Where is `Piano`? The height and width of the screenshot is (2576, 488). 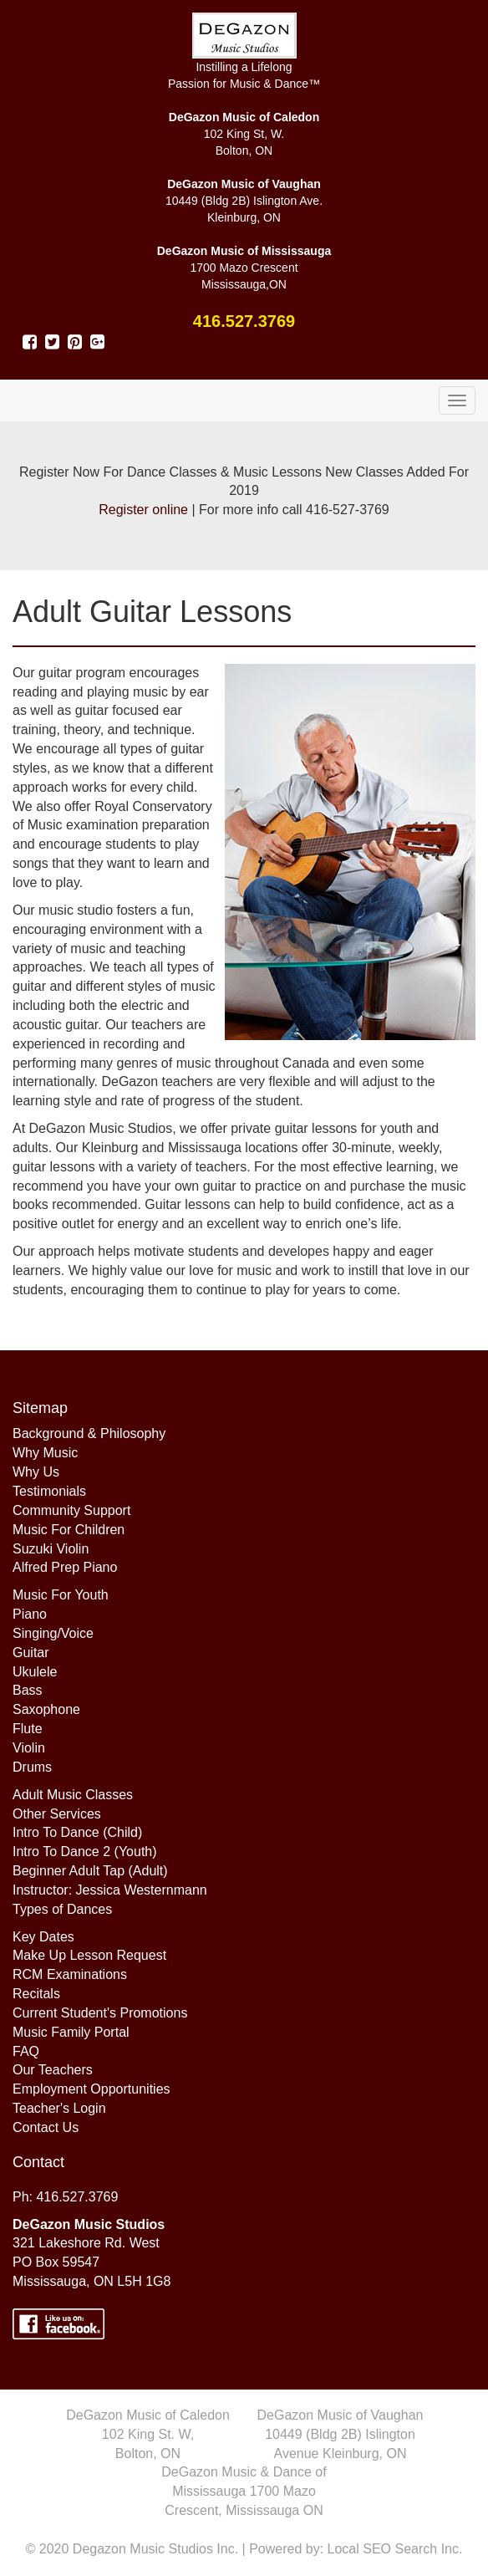
Piano is located at coordinates (30, 1614).